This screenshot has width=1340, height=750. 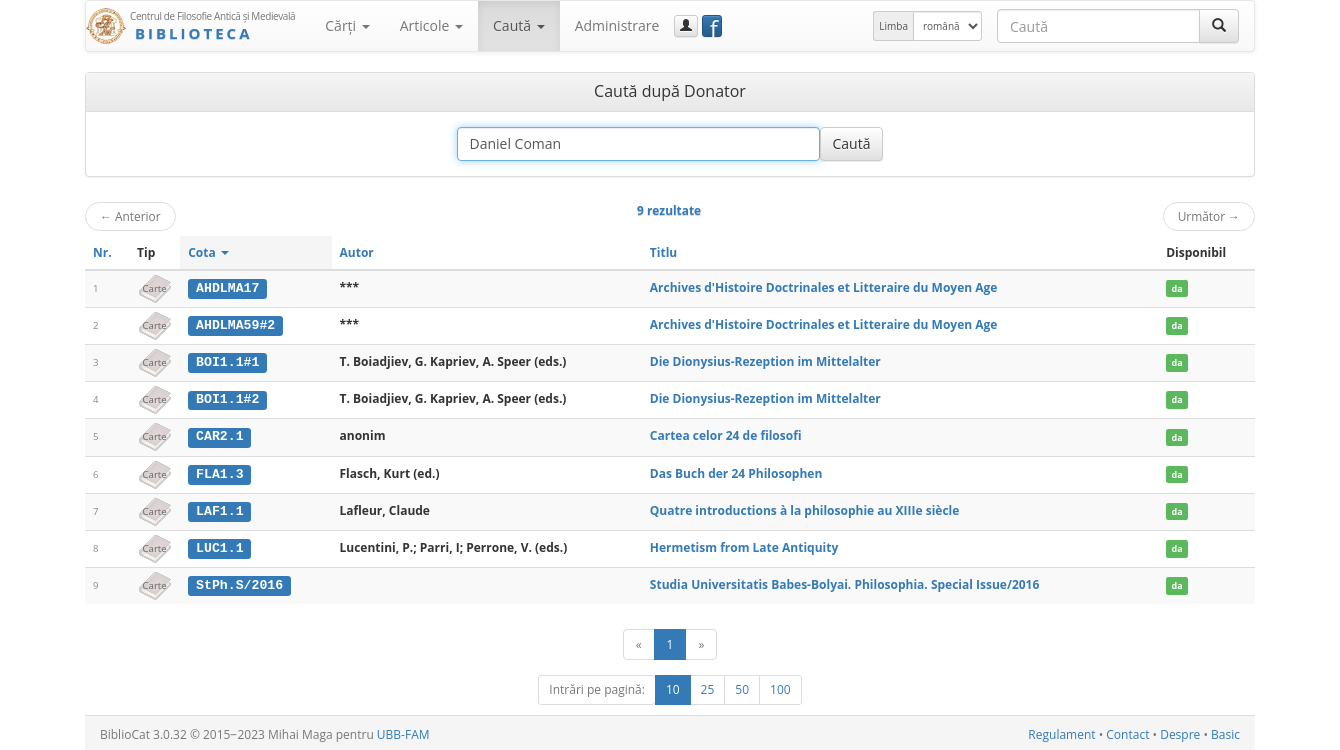 I want to click on Nr., so click(x=102, y=252).